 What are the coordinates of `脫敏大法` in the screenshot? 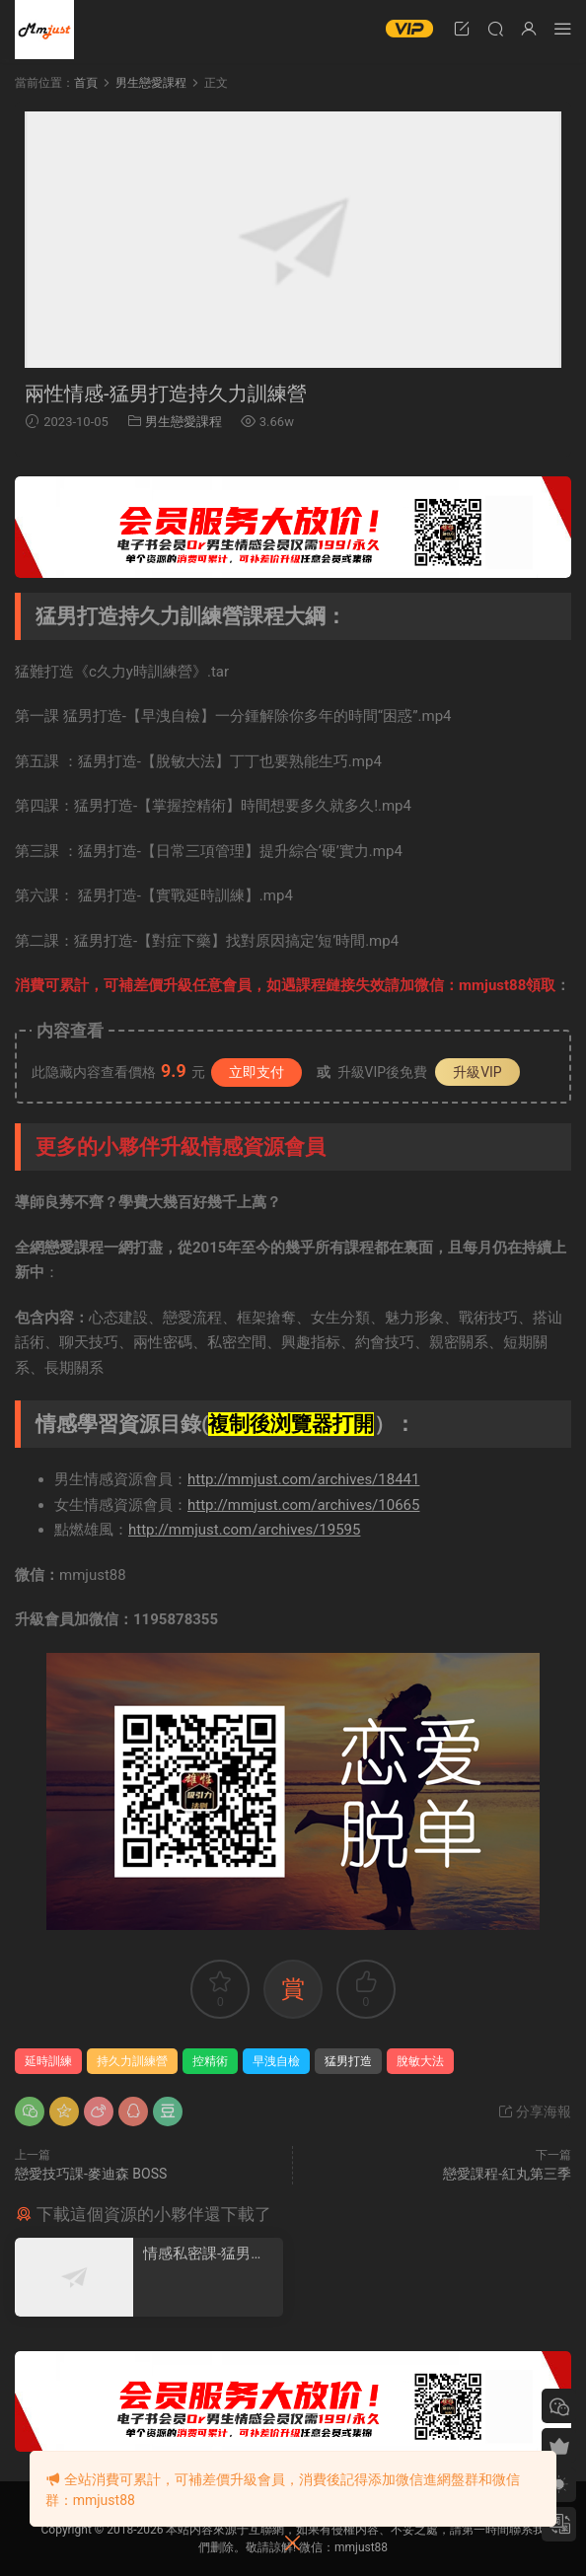 It's located at (420, 2061).